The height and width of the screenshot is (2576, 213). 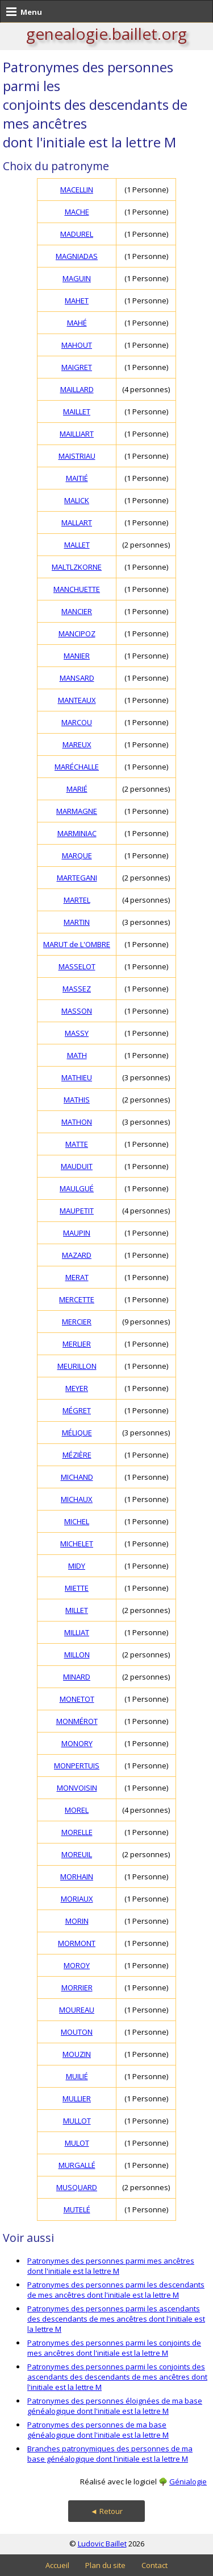 What do you see at coordinates (77, 1166) in the screenshot?
I see `MAUDUIT` at bounding box center [77, 1166].